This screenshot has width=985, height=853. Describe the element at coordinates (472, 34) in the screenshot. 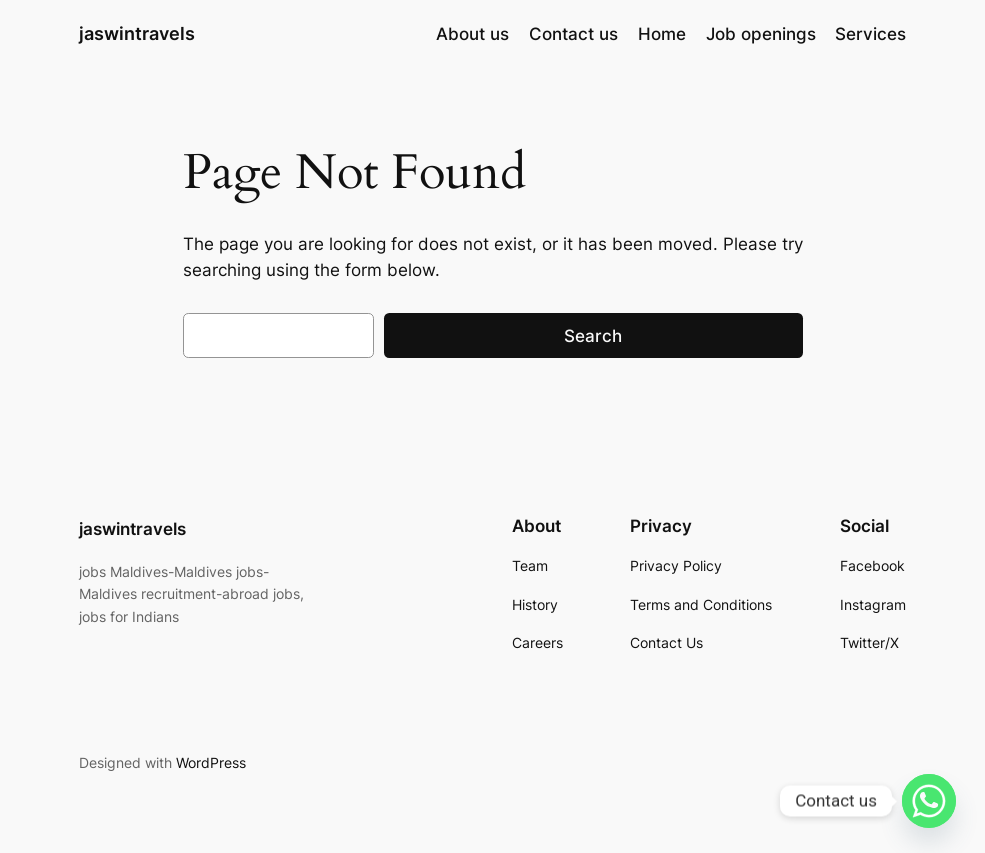

I see `About us` at that location.